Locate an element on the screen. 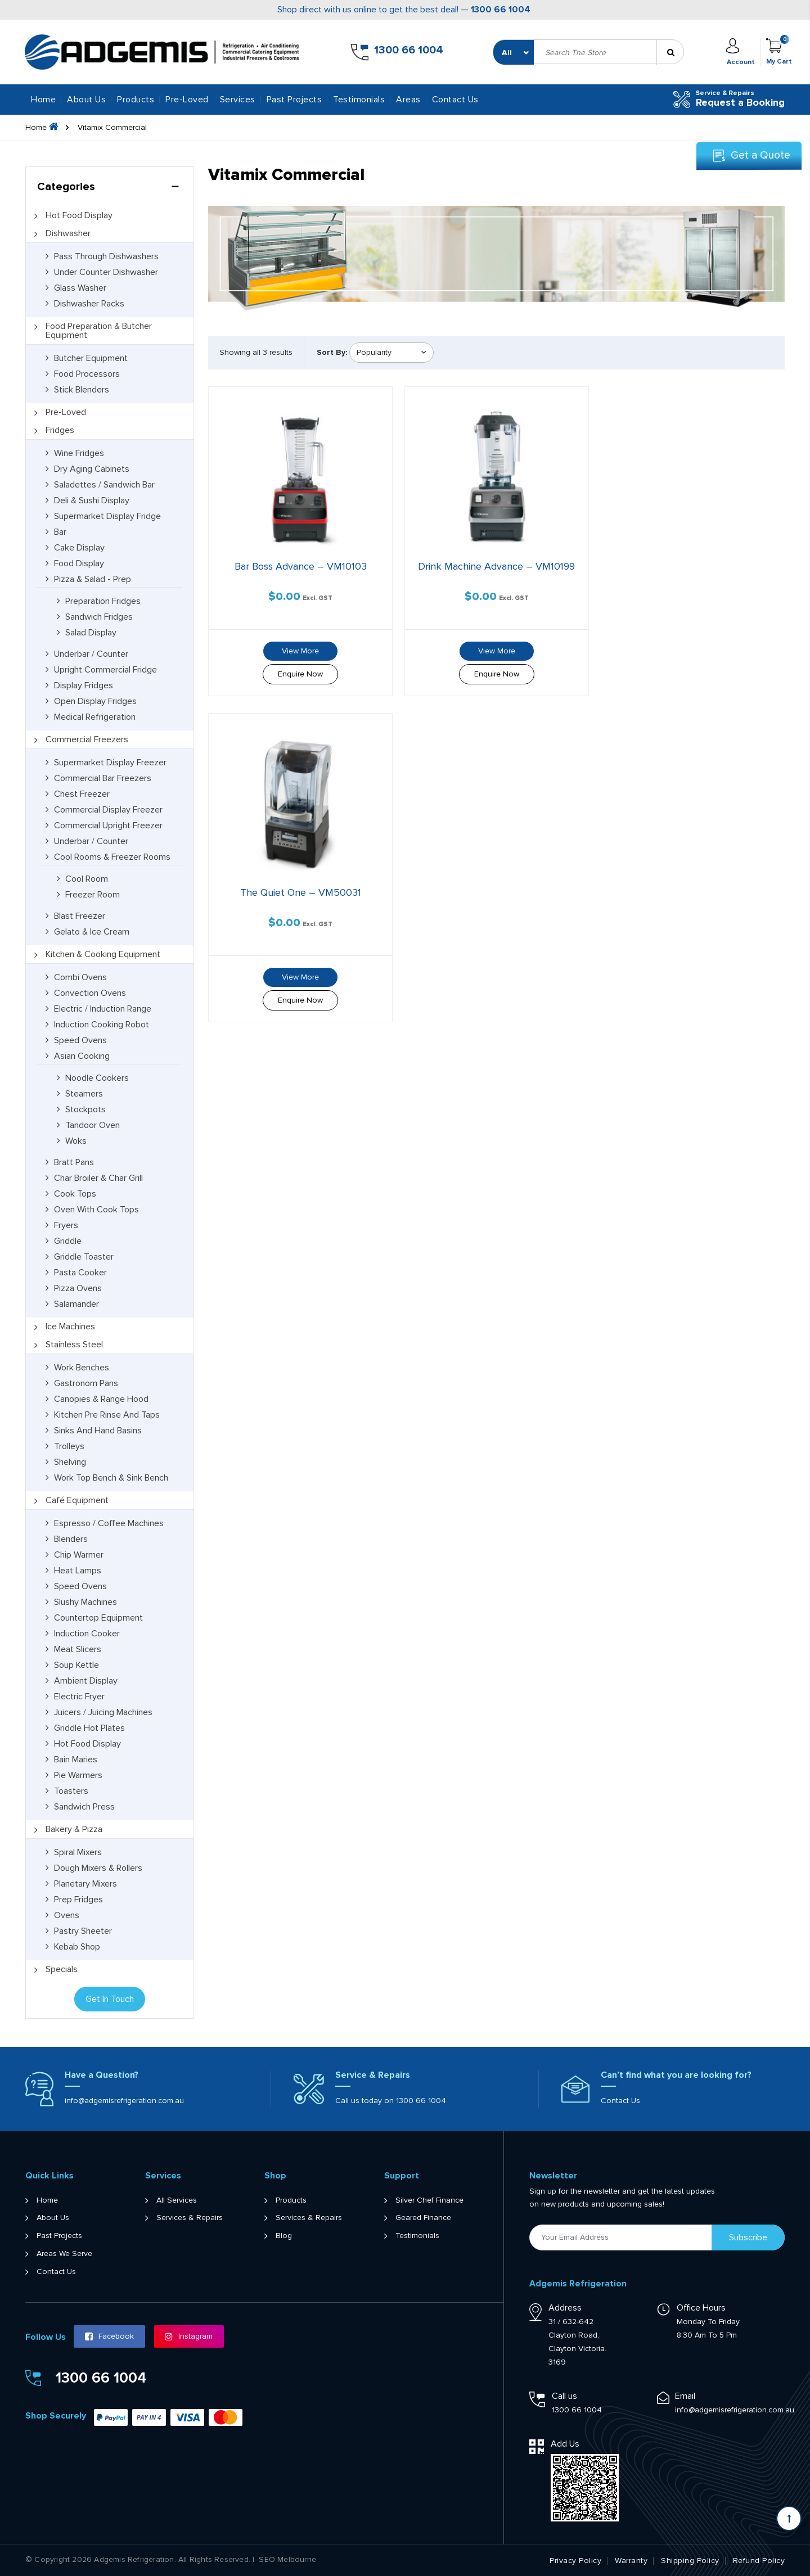 The image size is (810, 2576). Dishwasher is located at coordinates (68, 233).